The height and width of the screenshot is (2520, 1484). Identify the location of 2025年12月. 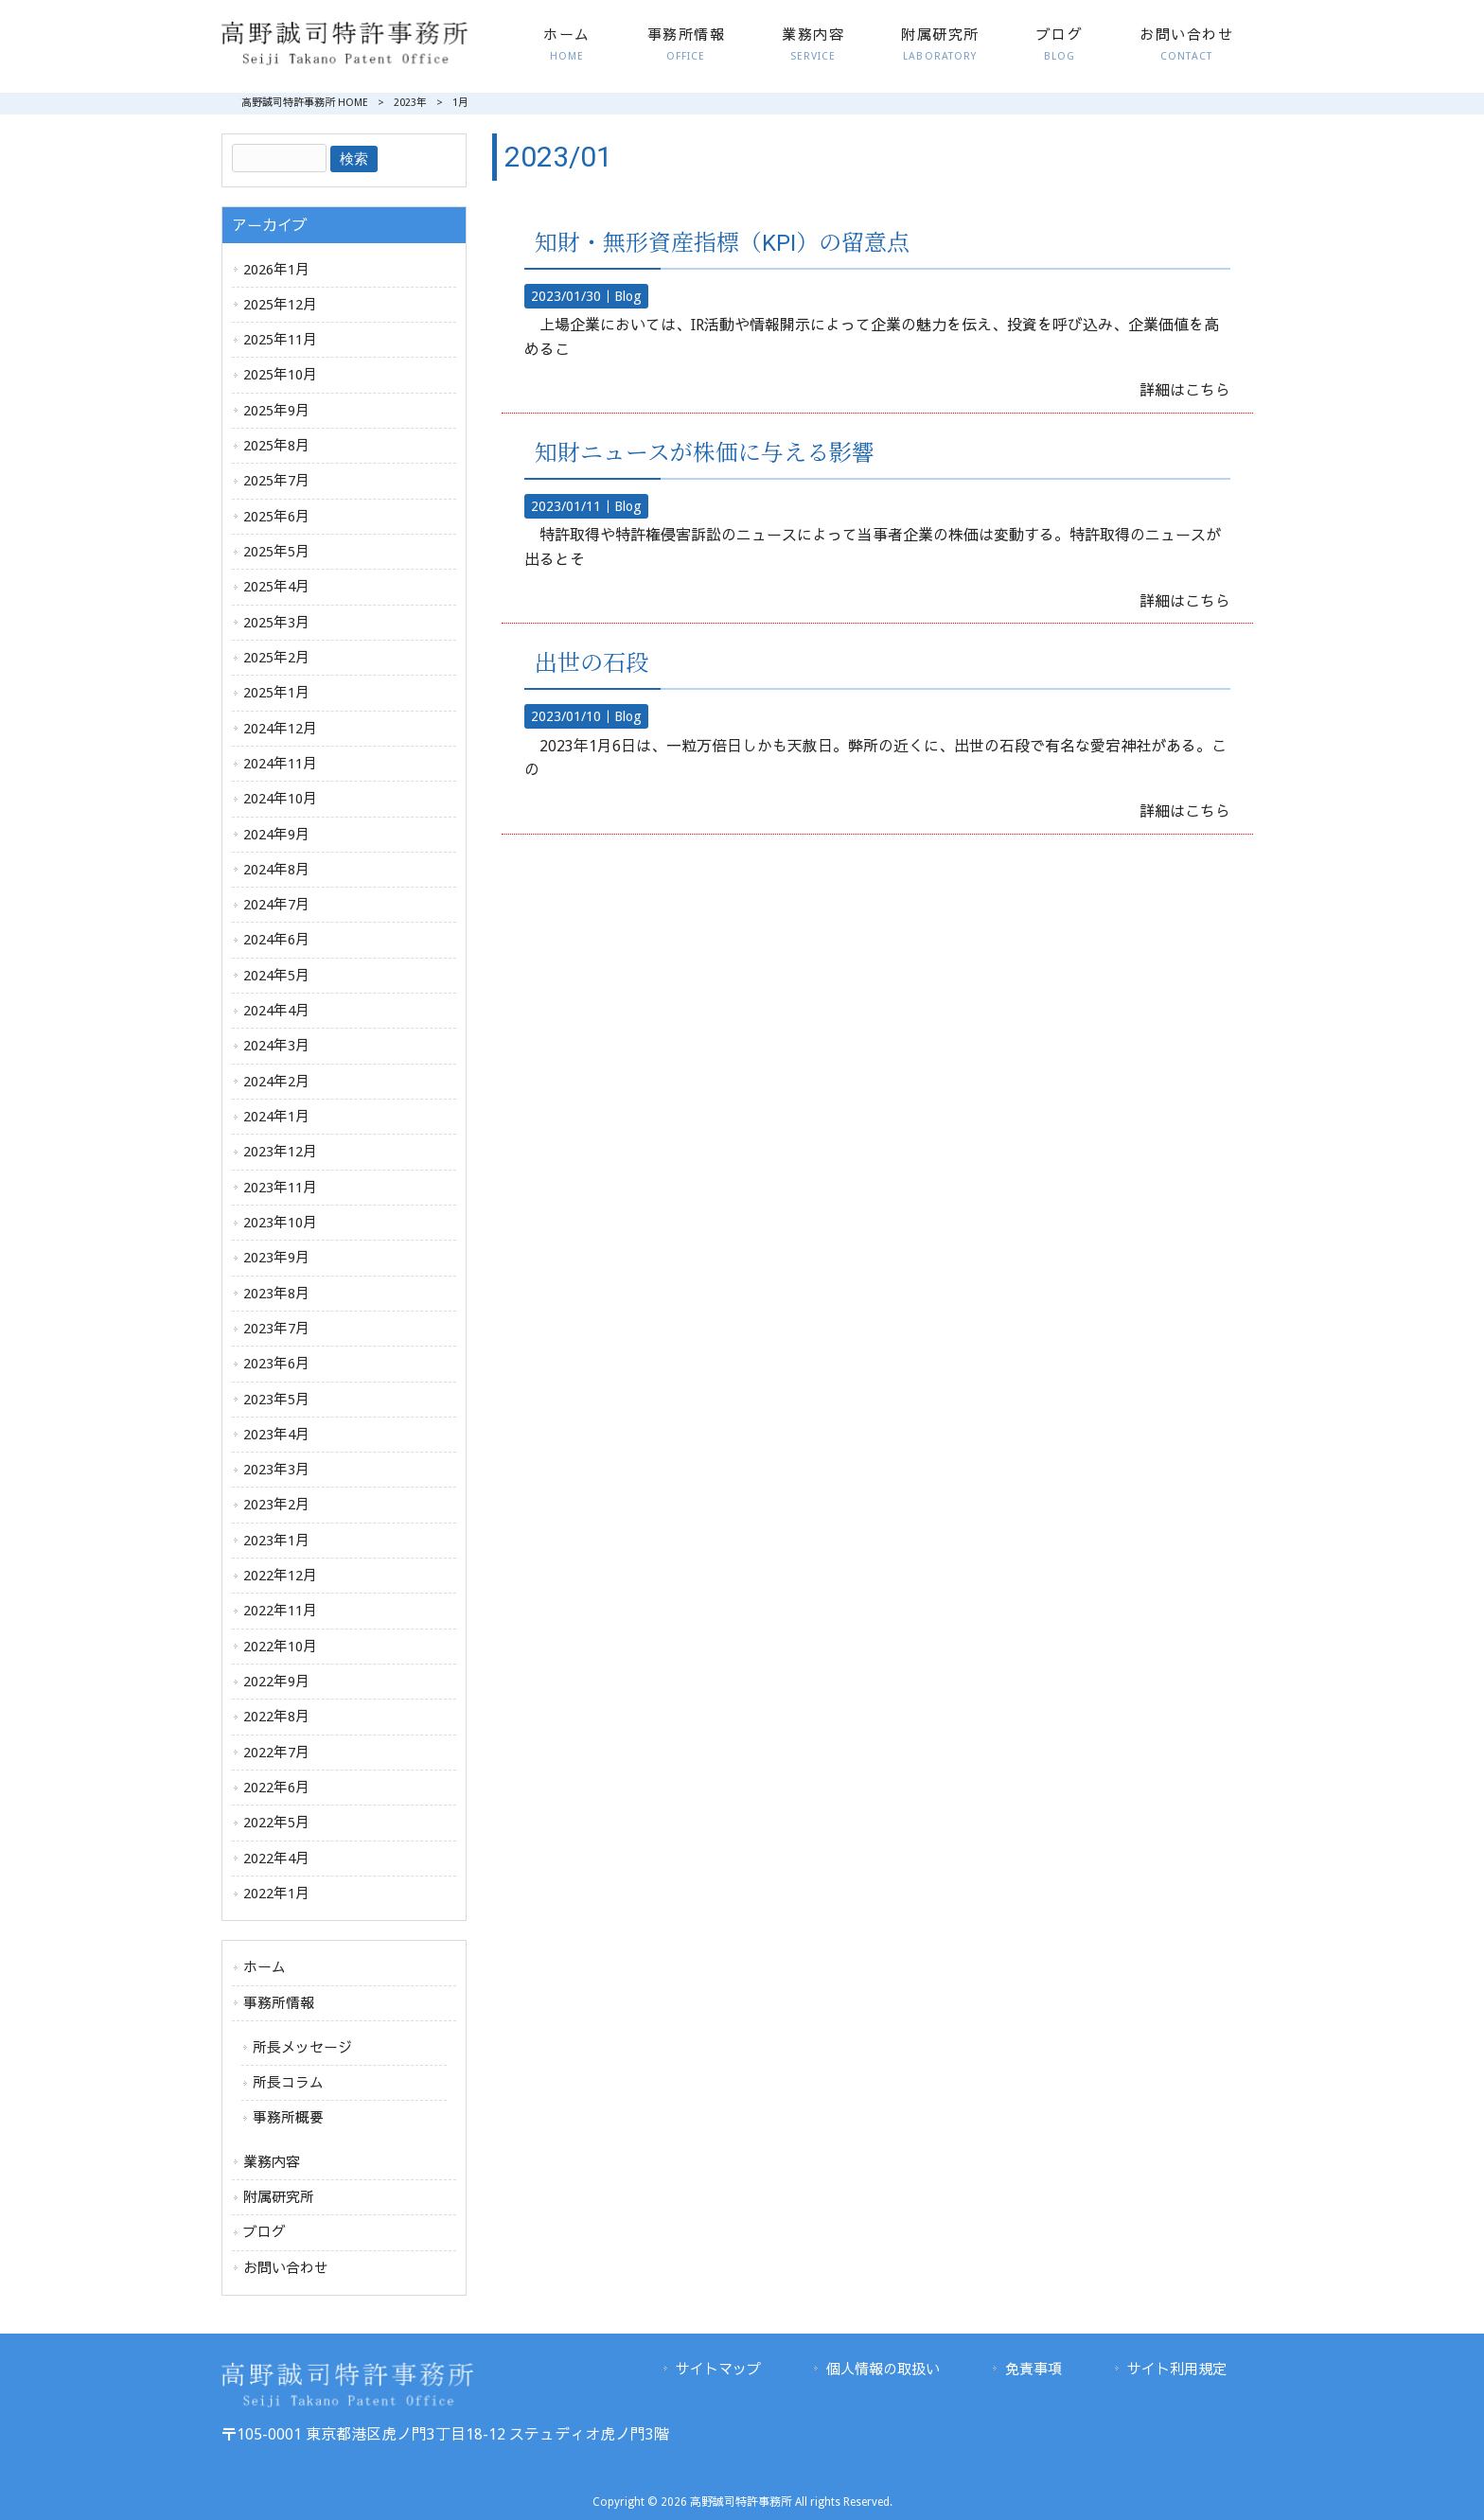
(280, 304).